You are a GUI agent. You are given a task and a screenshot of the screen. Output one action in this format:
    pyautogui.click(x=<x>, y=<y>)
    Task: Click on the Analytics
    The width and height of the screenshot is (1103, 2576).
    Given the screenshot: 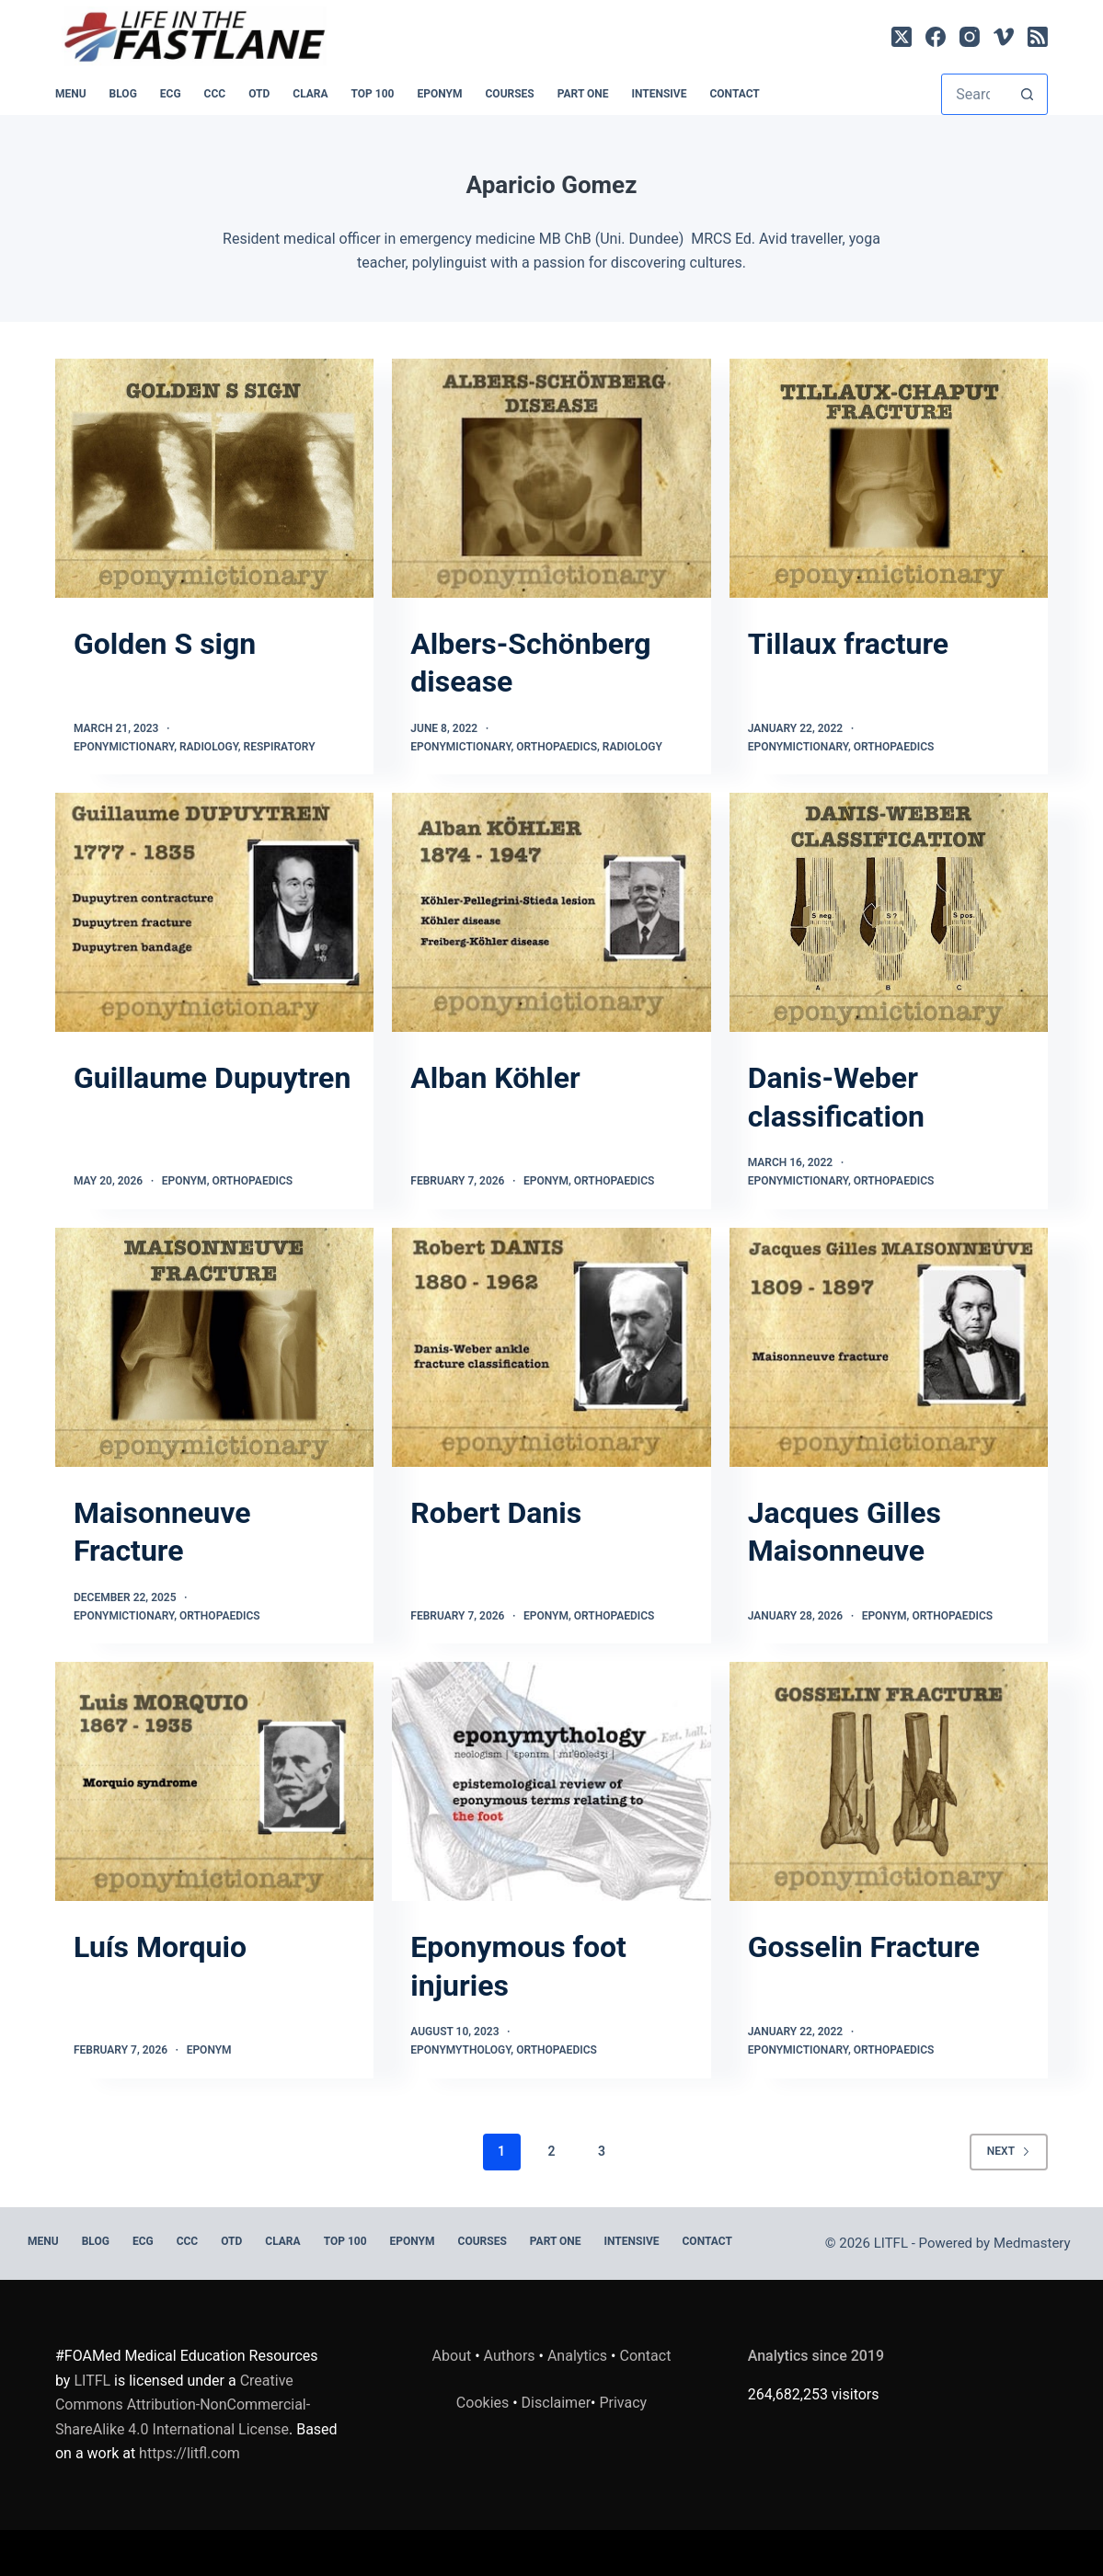 What is the action you would take?
    pyautogui.click(x=577, y=2355)
    